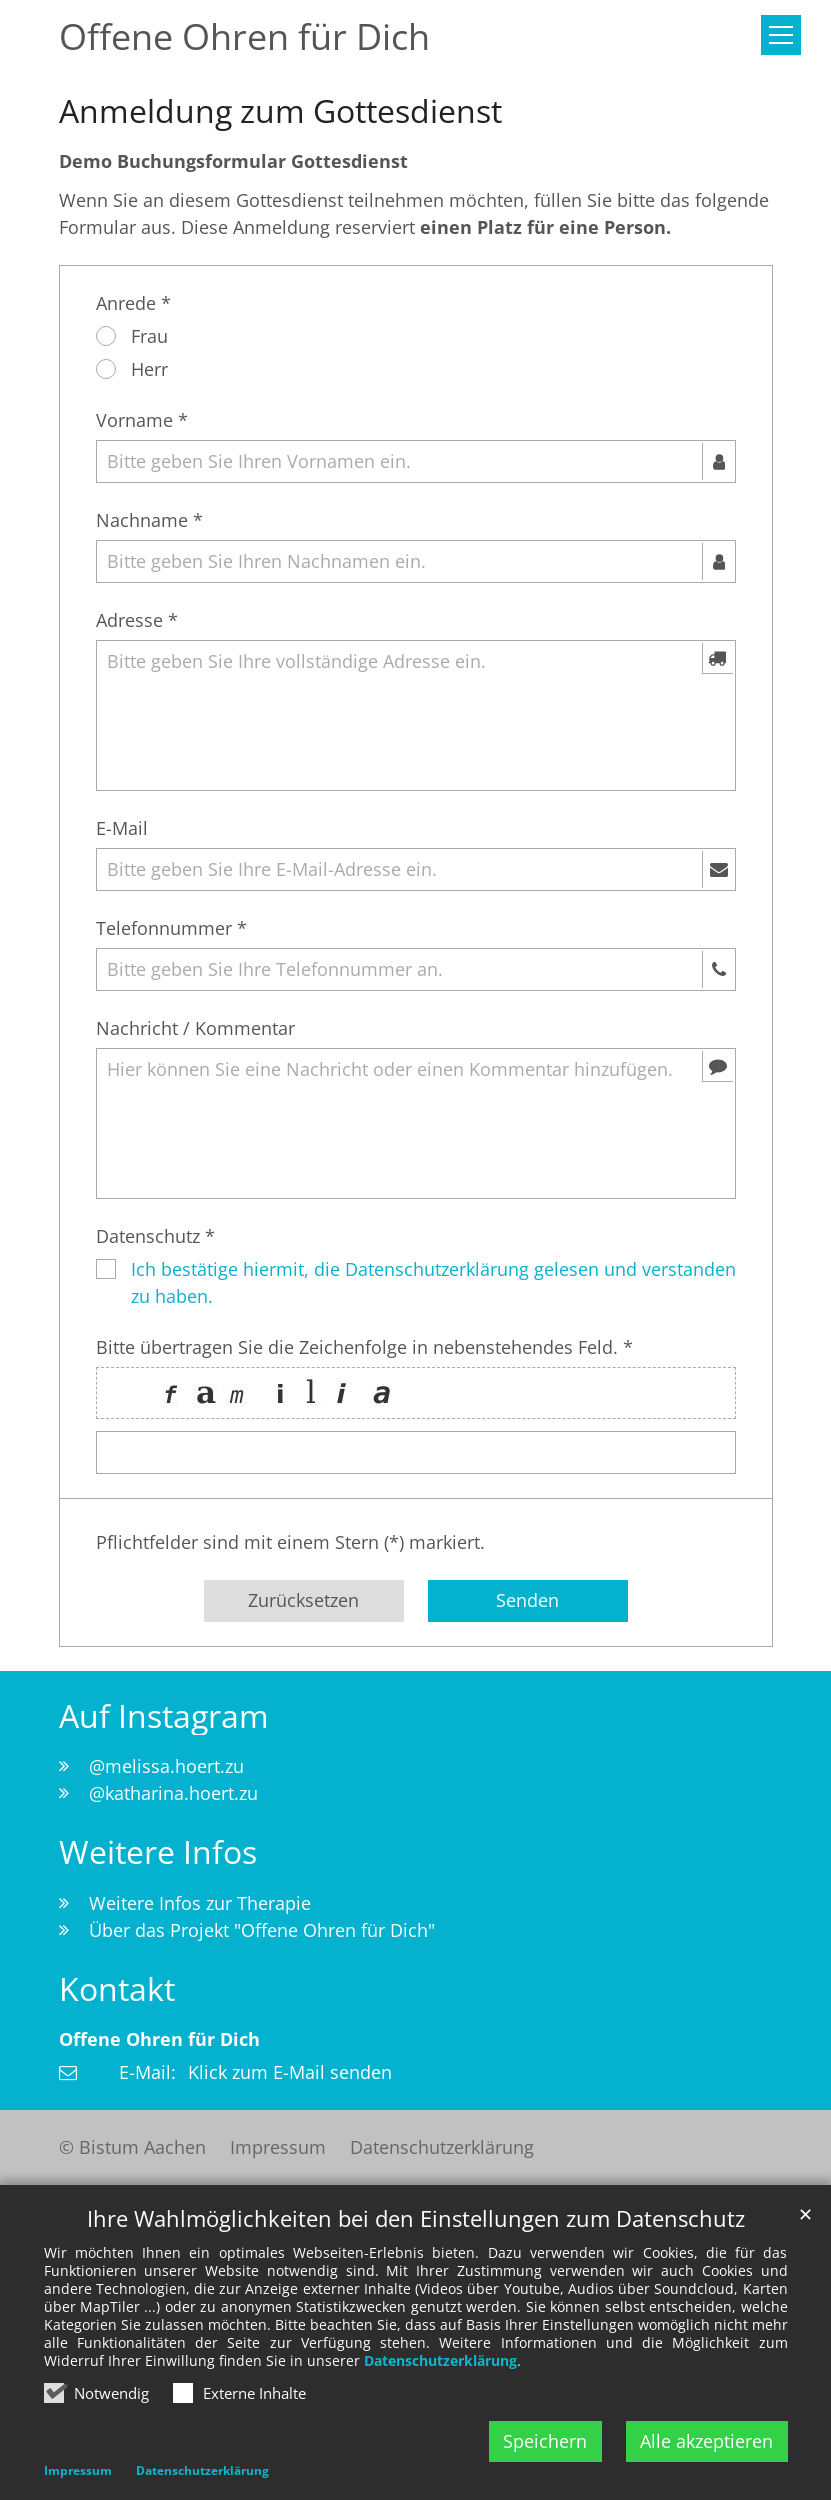 The height and width of the screenshot is (2500, 831). I want to click on Adresse *, so click(137, 620).